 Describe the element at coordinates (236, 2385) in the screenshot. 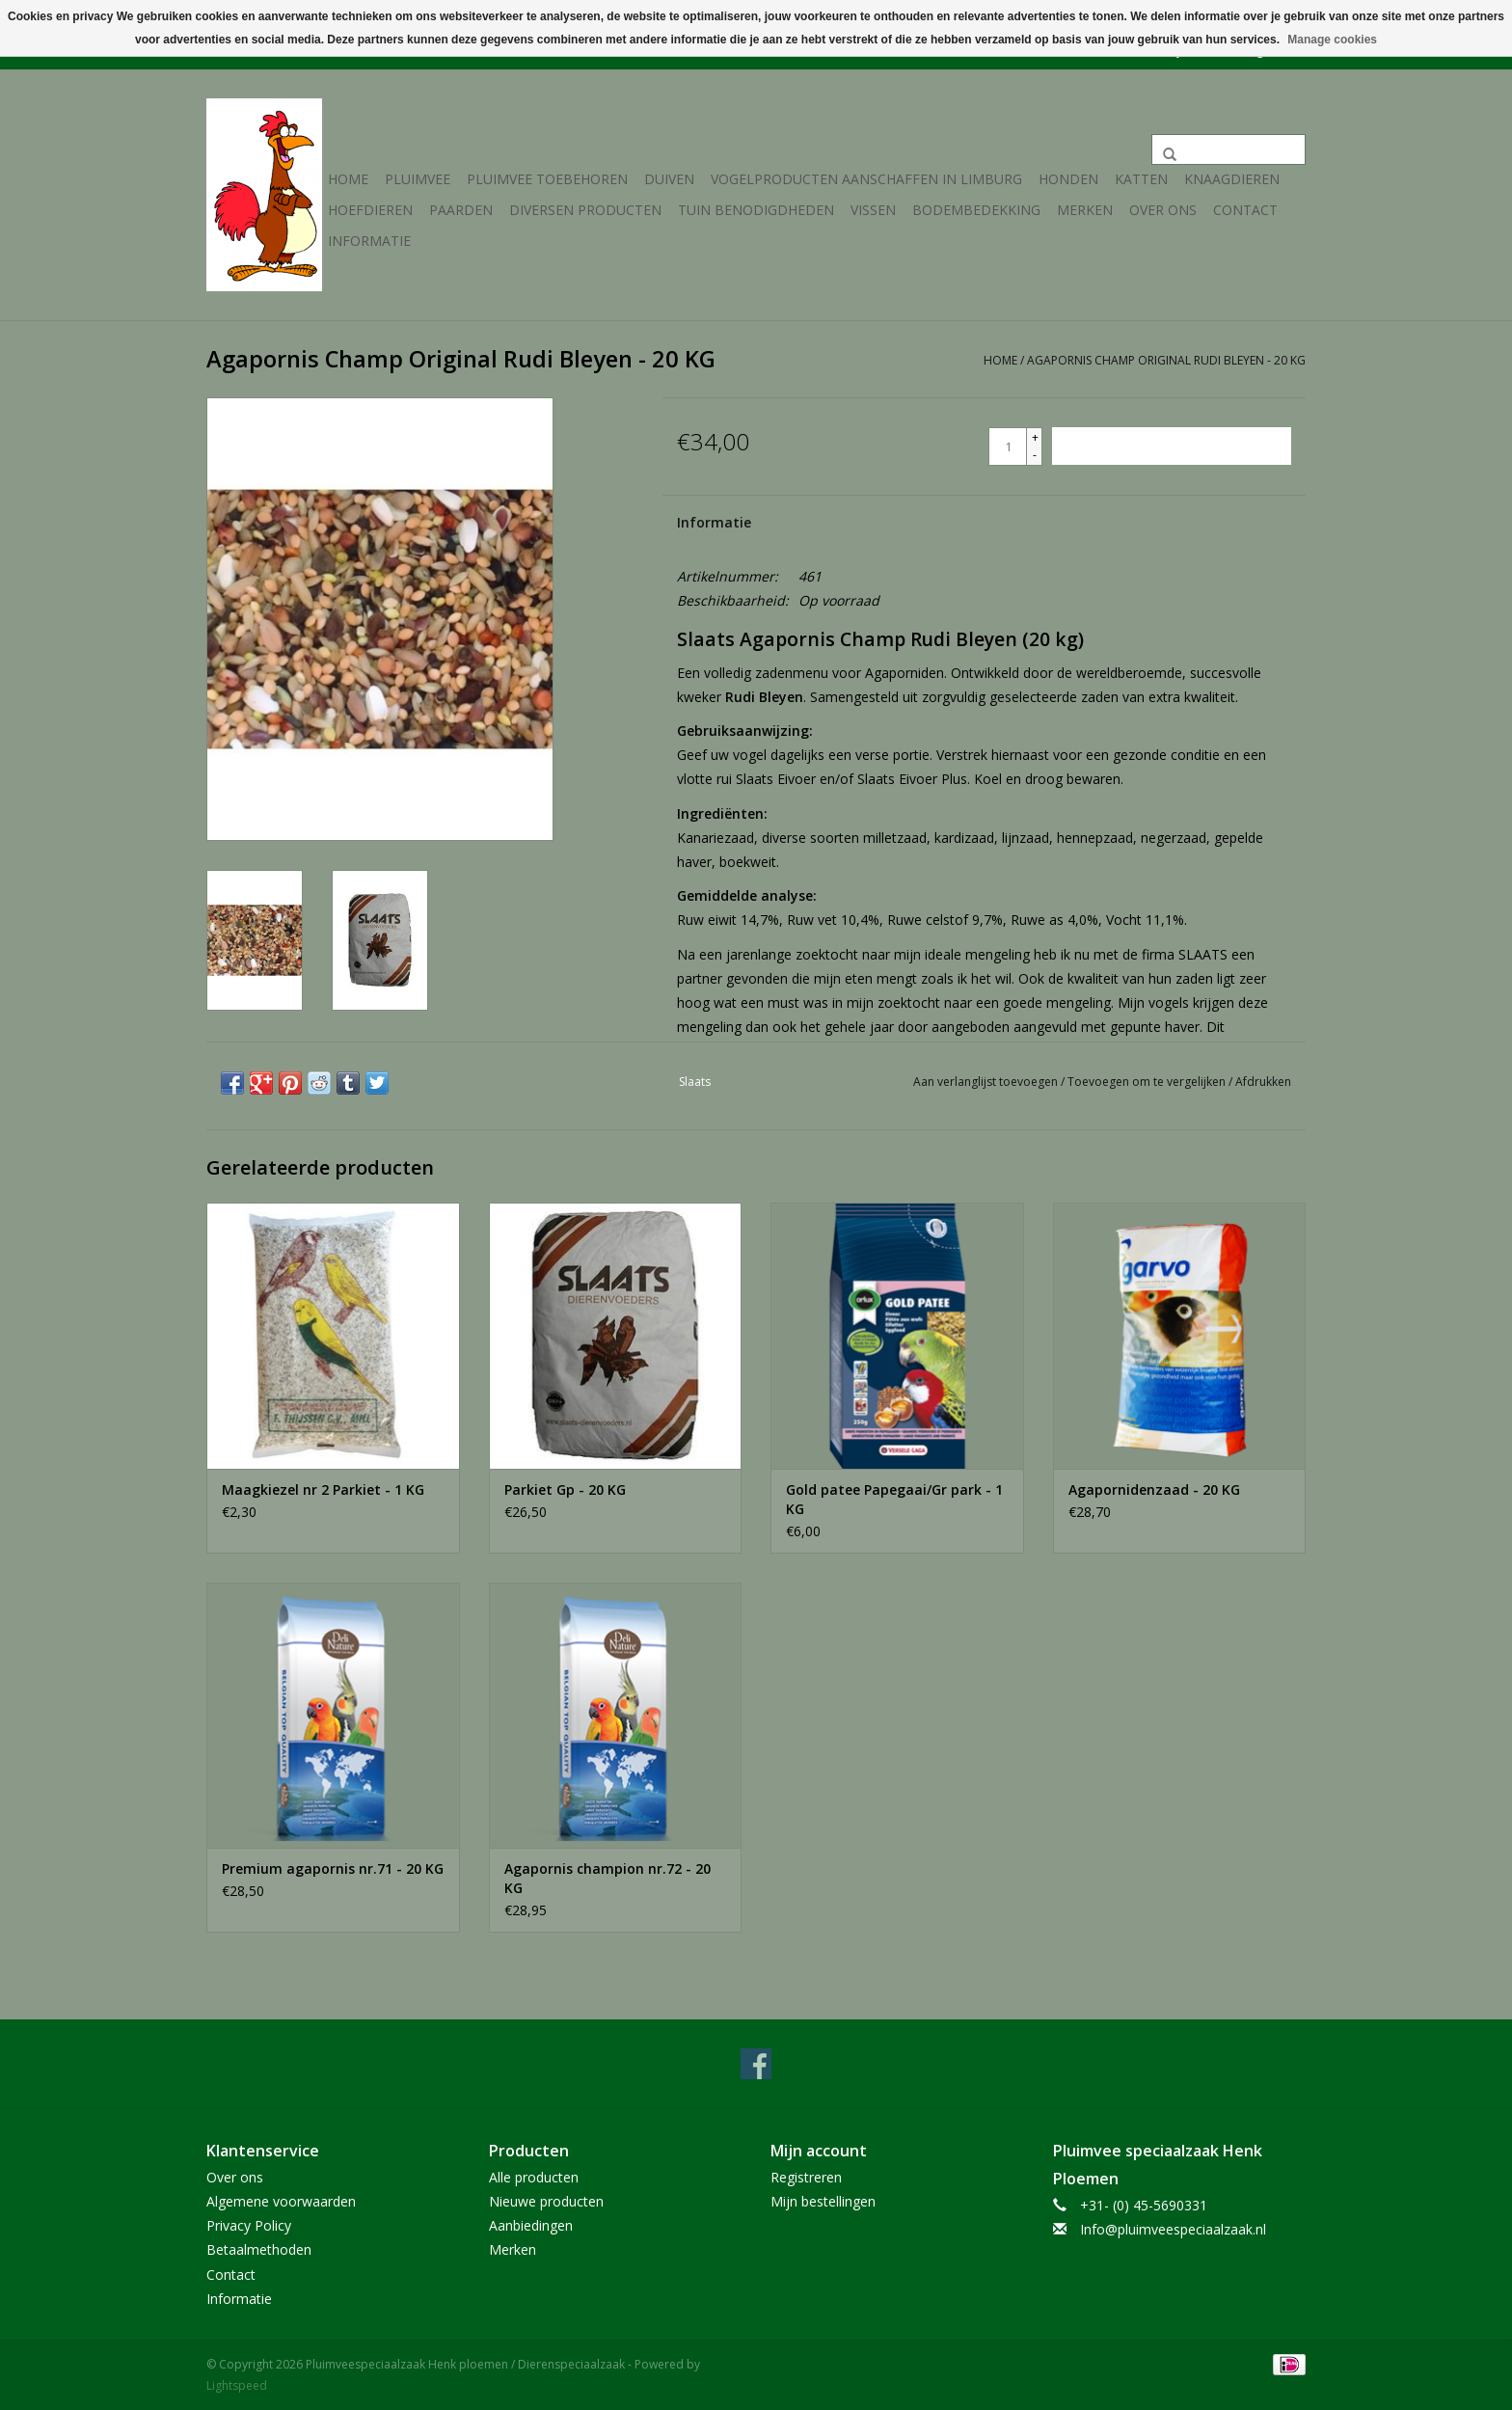

I see `Lightspeed [Powered by Lightspeed]` at that location.